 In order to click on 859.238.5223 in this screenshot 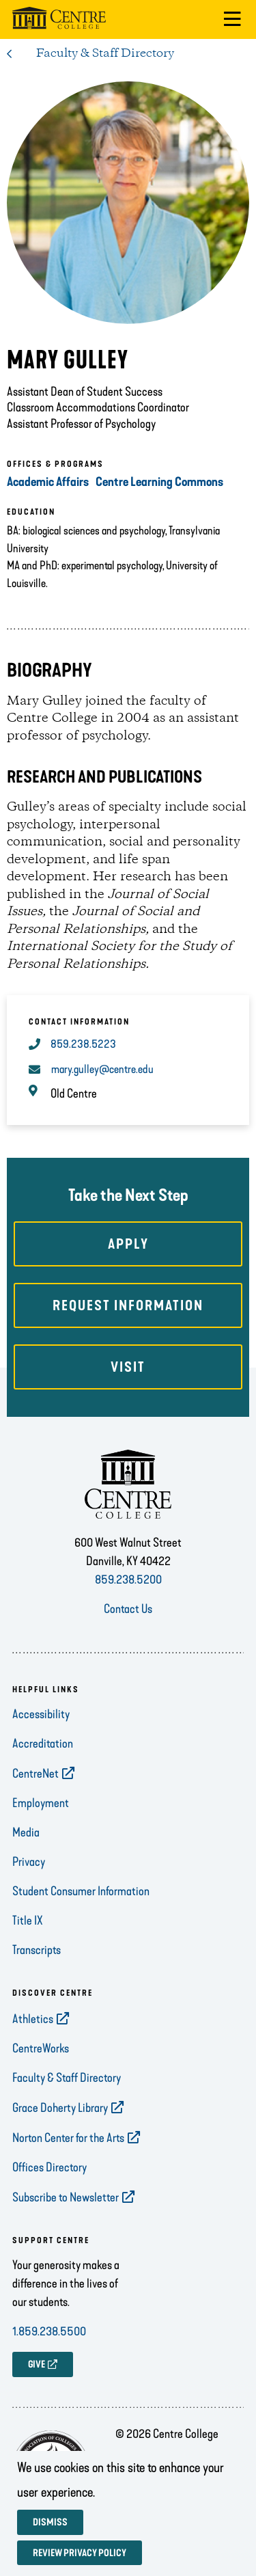, I will do `click(83, 1044)`.